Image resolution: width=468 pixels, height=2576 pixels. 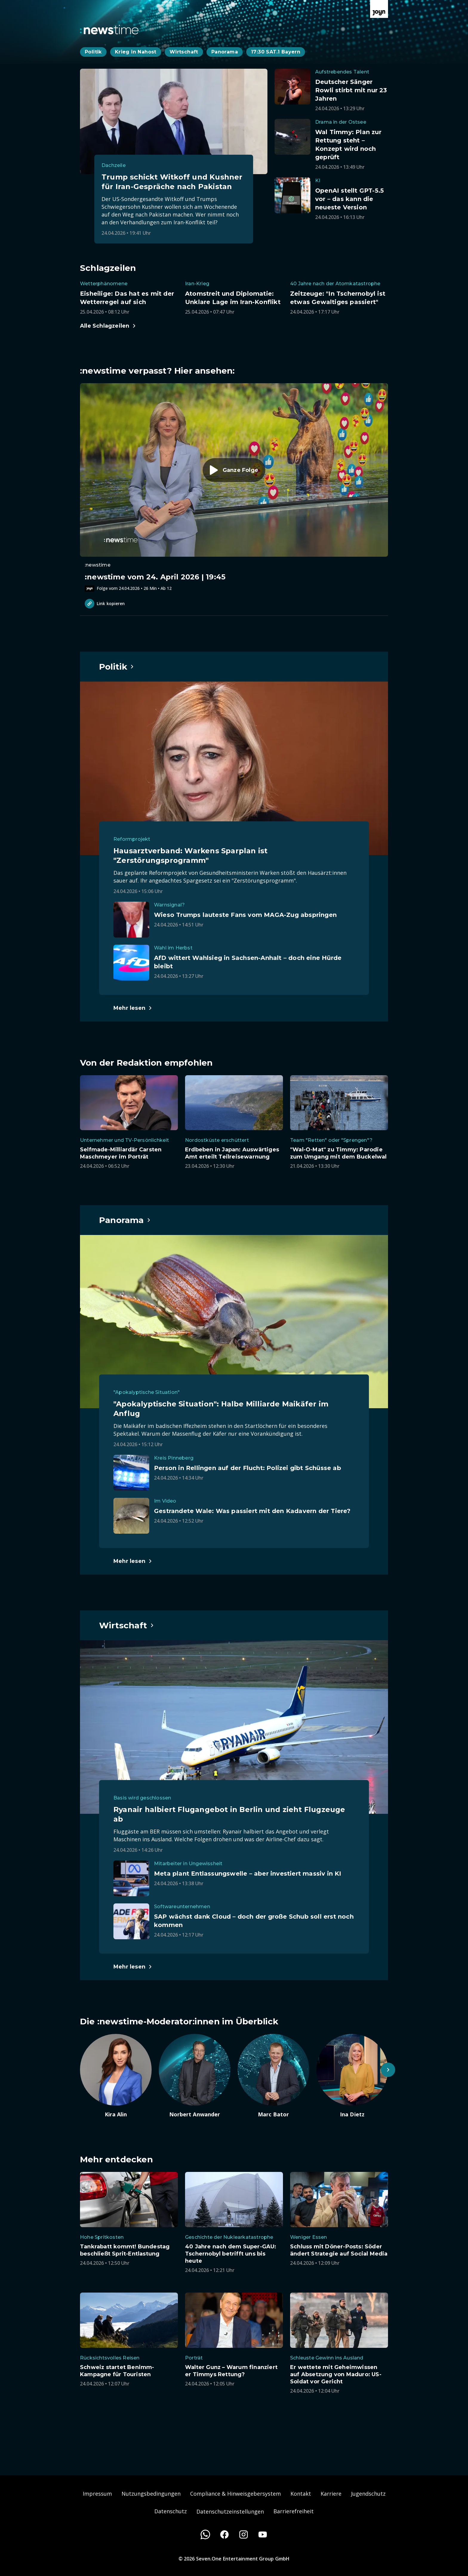 I want to click on [Zurück zur Newstime Startseite], so click(x=109, y=29).